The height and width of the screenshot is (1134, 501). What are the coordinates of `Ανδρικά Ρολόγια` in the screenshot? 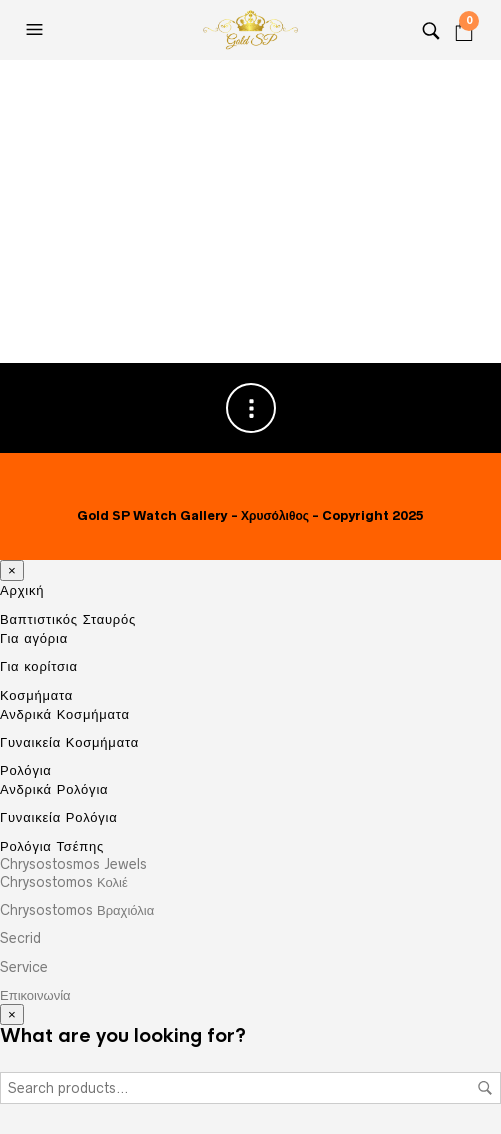 It's located at (54, 789).